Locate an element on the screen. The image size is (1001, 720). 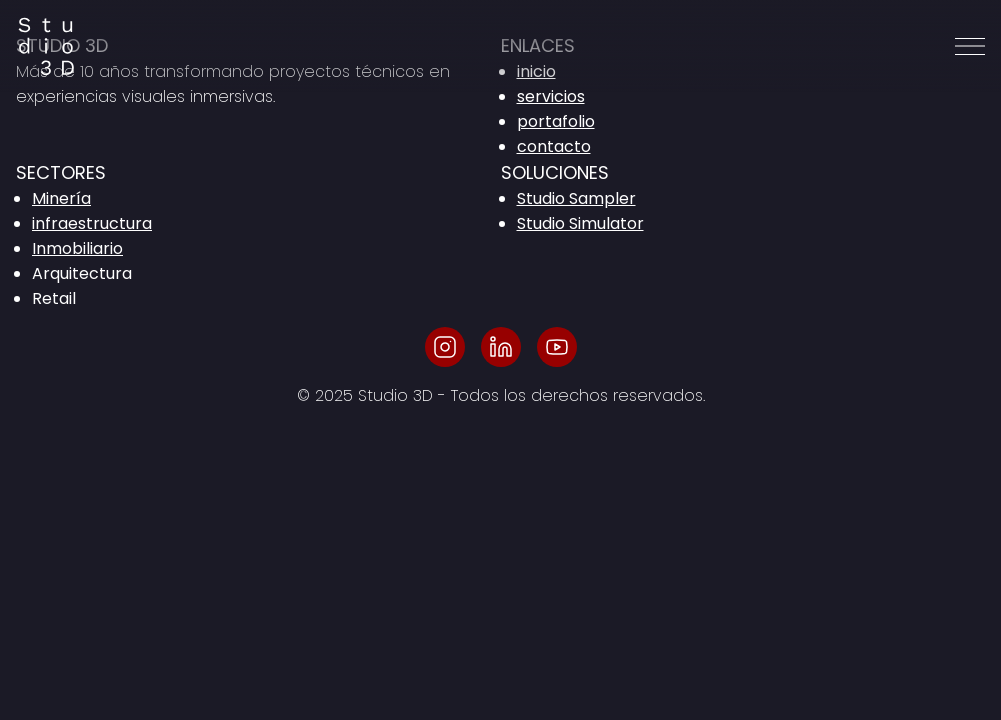
Studio Simulator is located at coordinates (580, 223).